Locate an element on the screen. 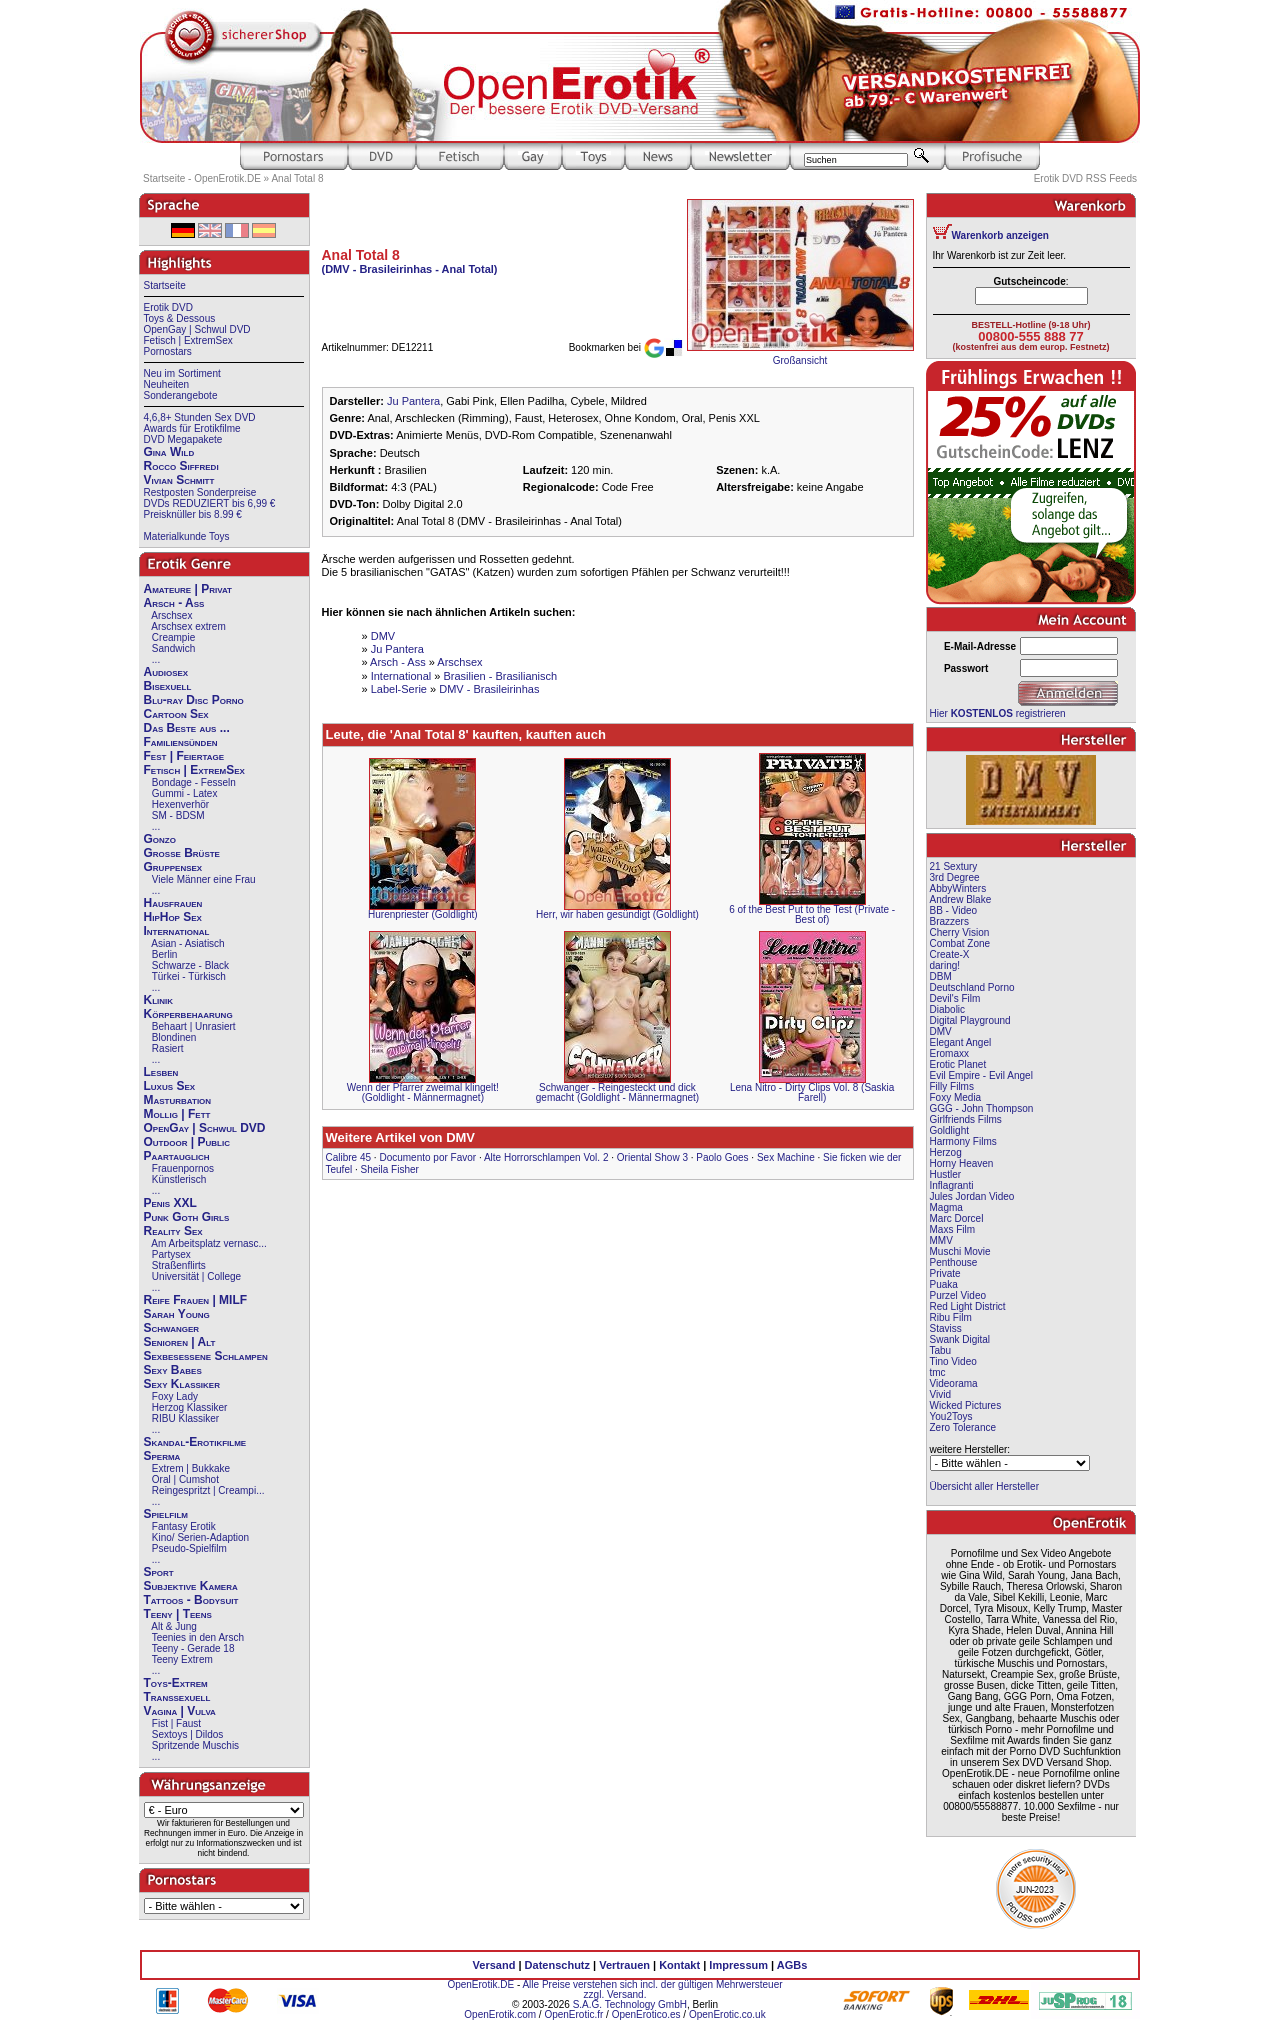 The width and height of the screenshot is (1280, 2031). Lesben is located at coordinates (161, 1072).